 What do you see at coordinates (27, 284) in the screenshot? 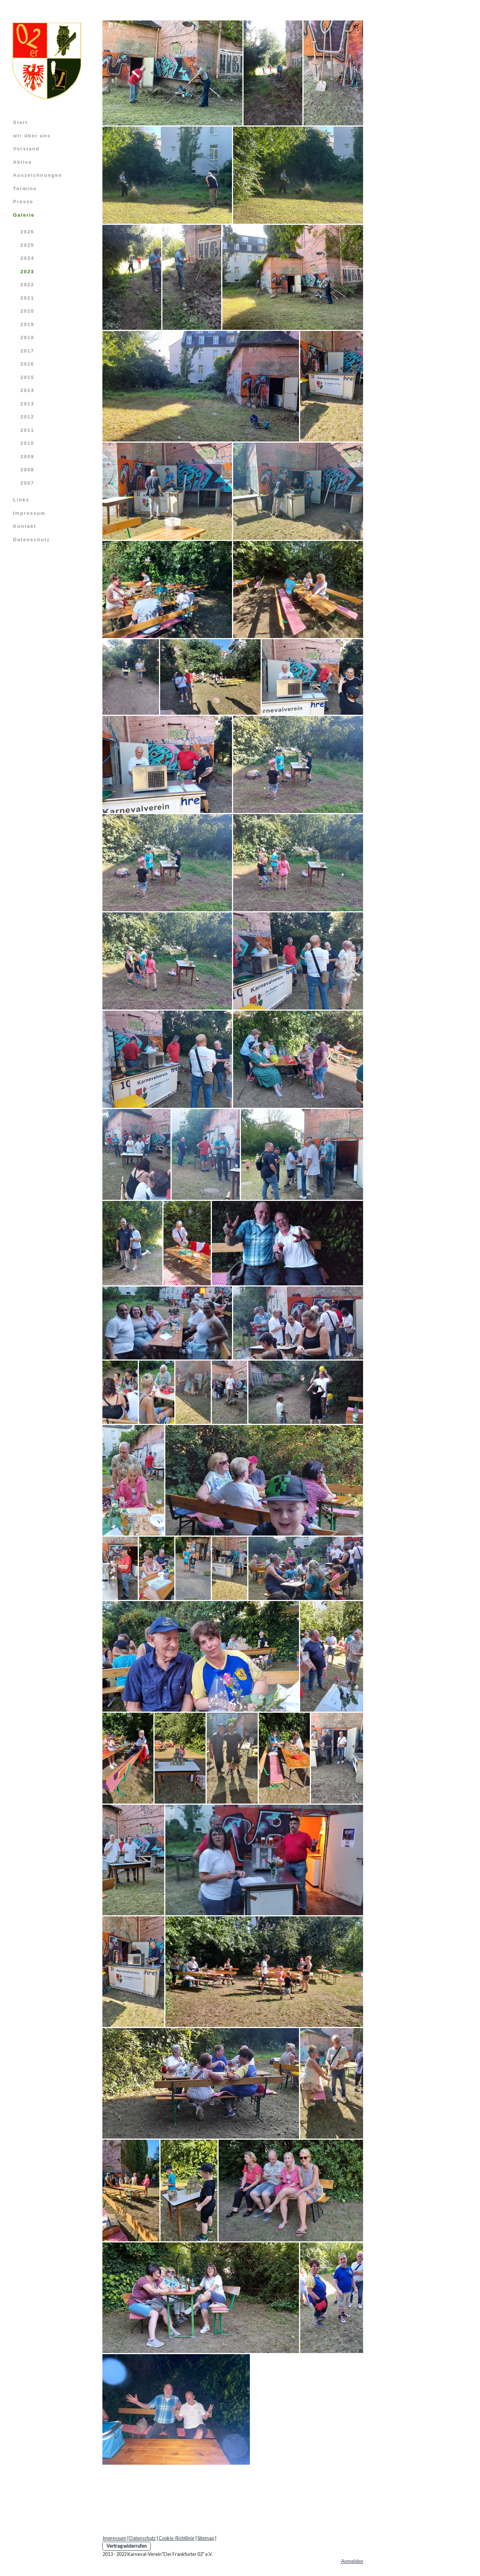
I see `2022` at bounding box center [27, 284].